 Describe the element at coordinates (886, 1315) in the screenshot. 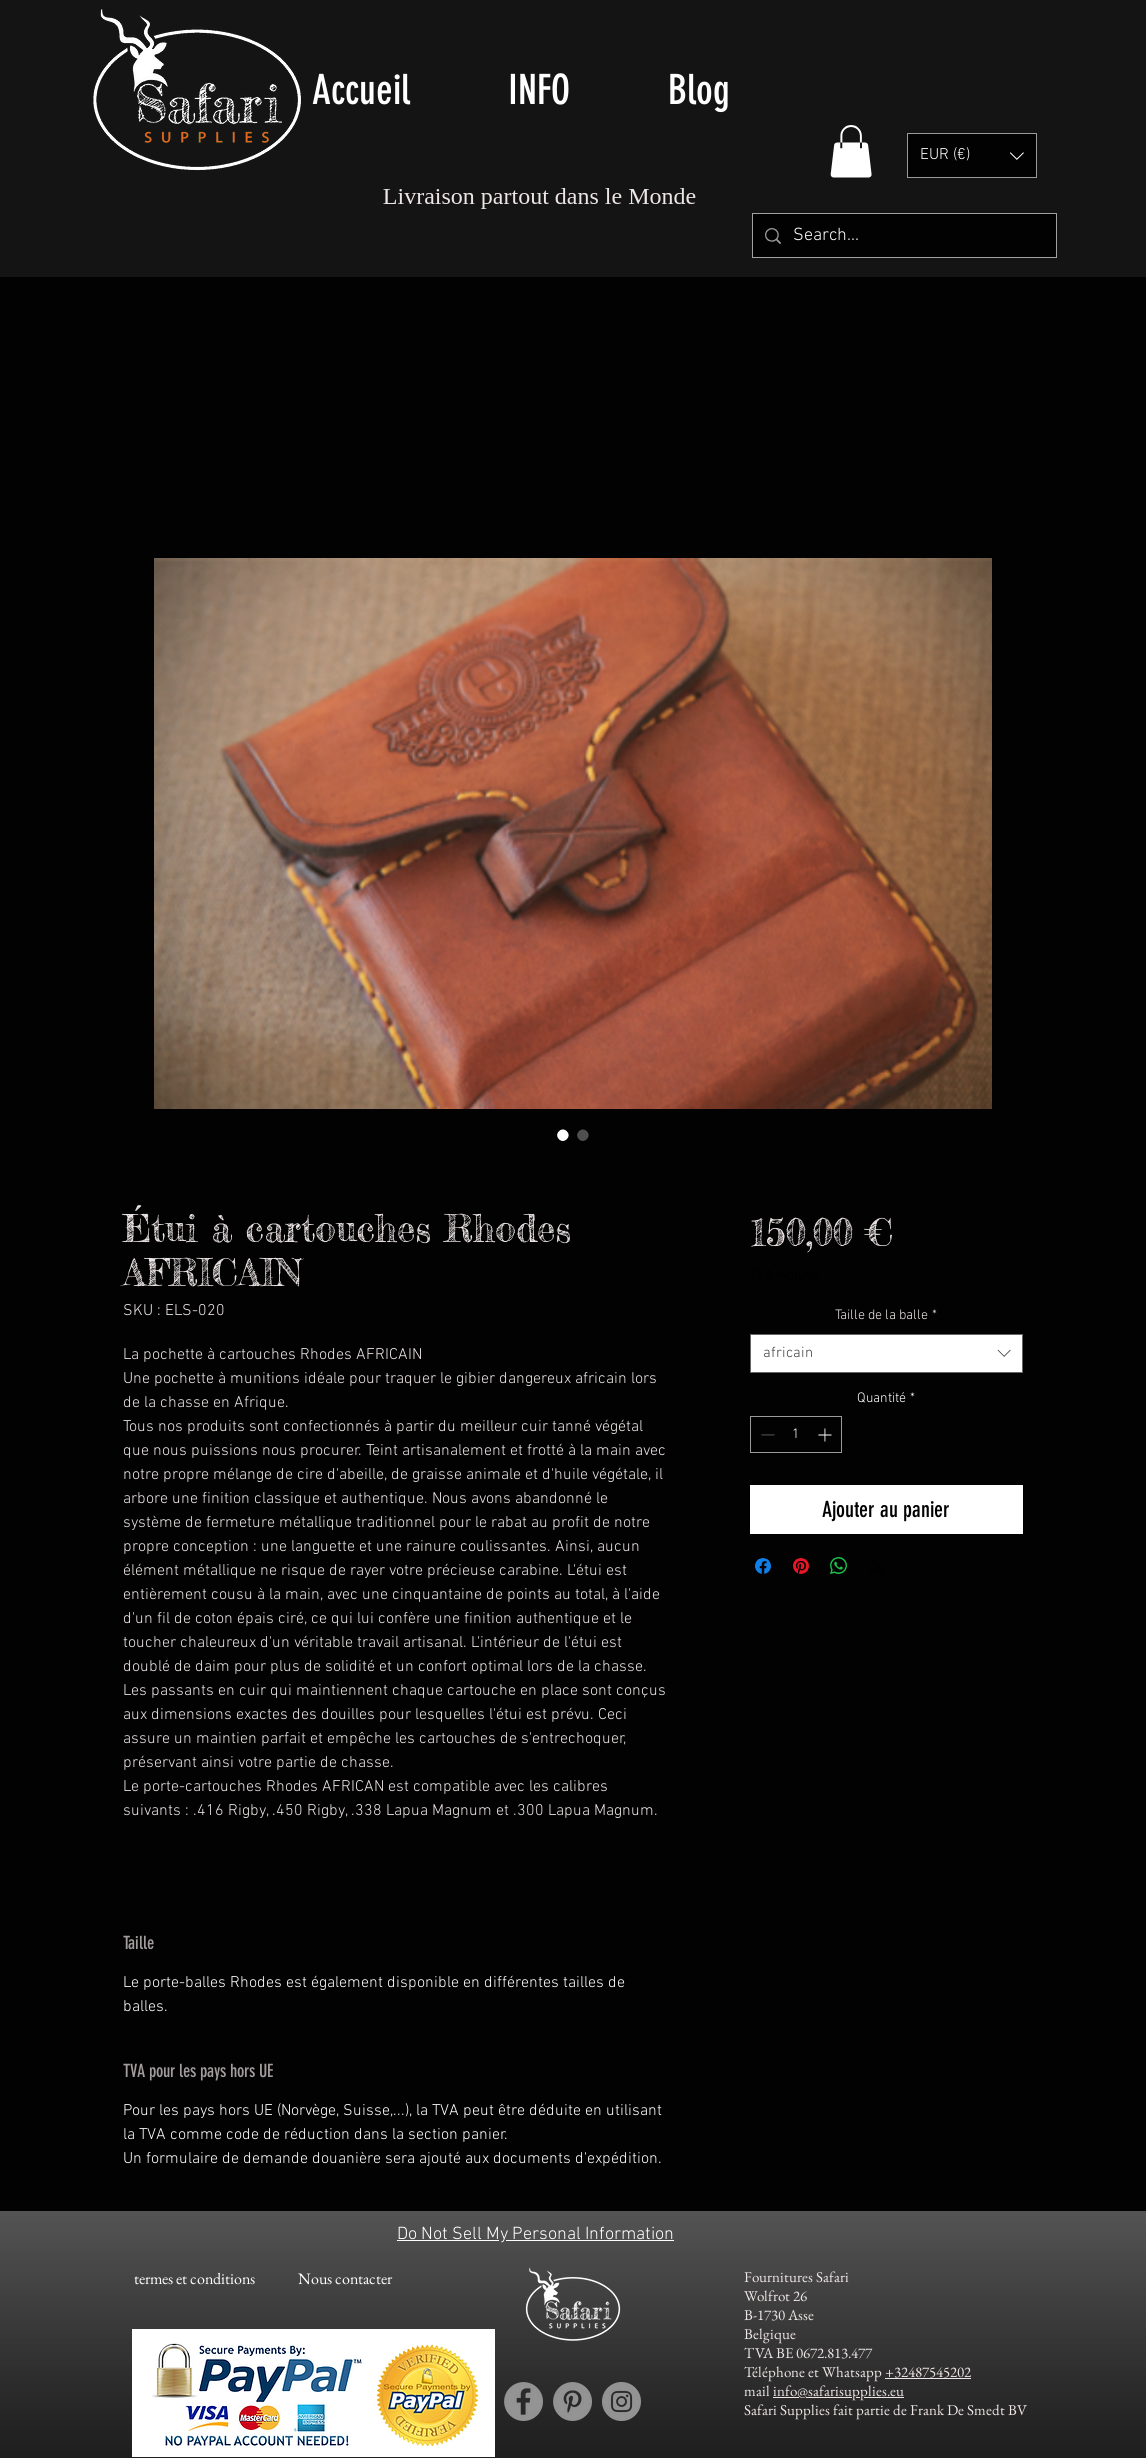

I see `Taille de la balle` at that location.